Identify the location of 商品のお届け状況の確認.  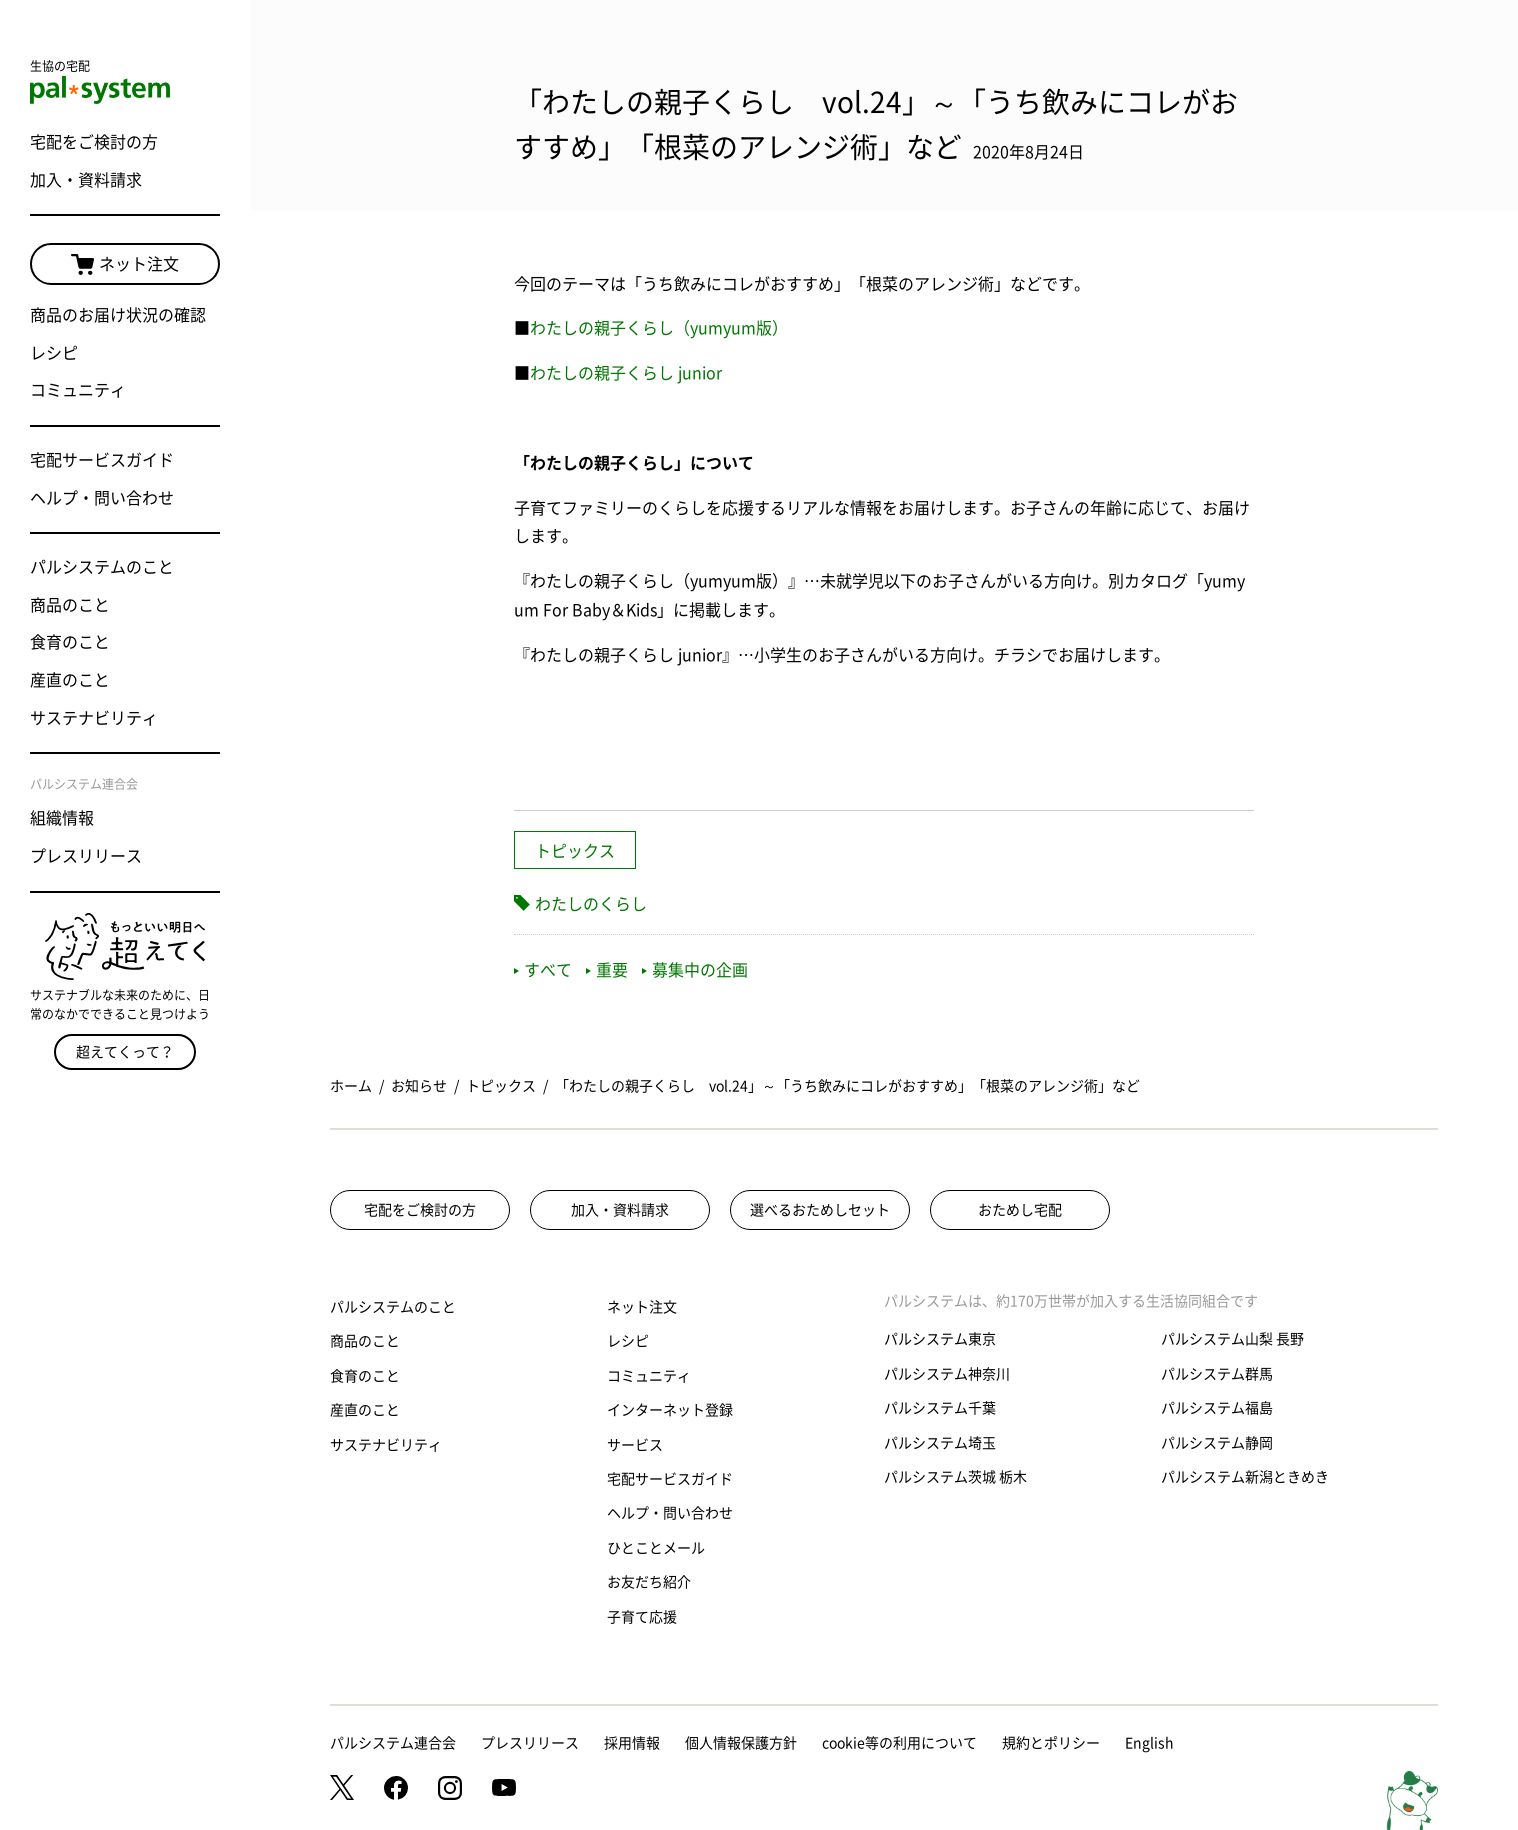
(118, 315).